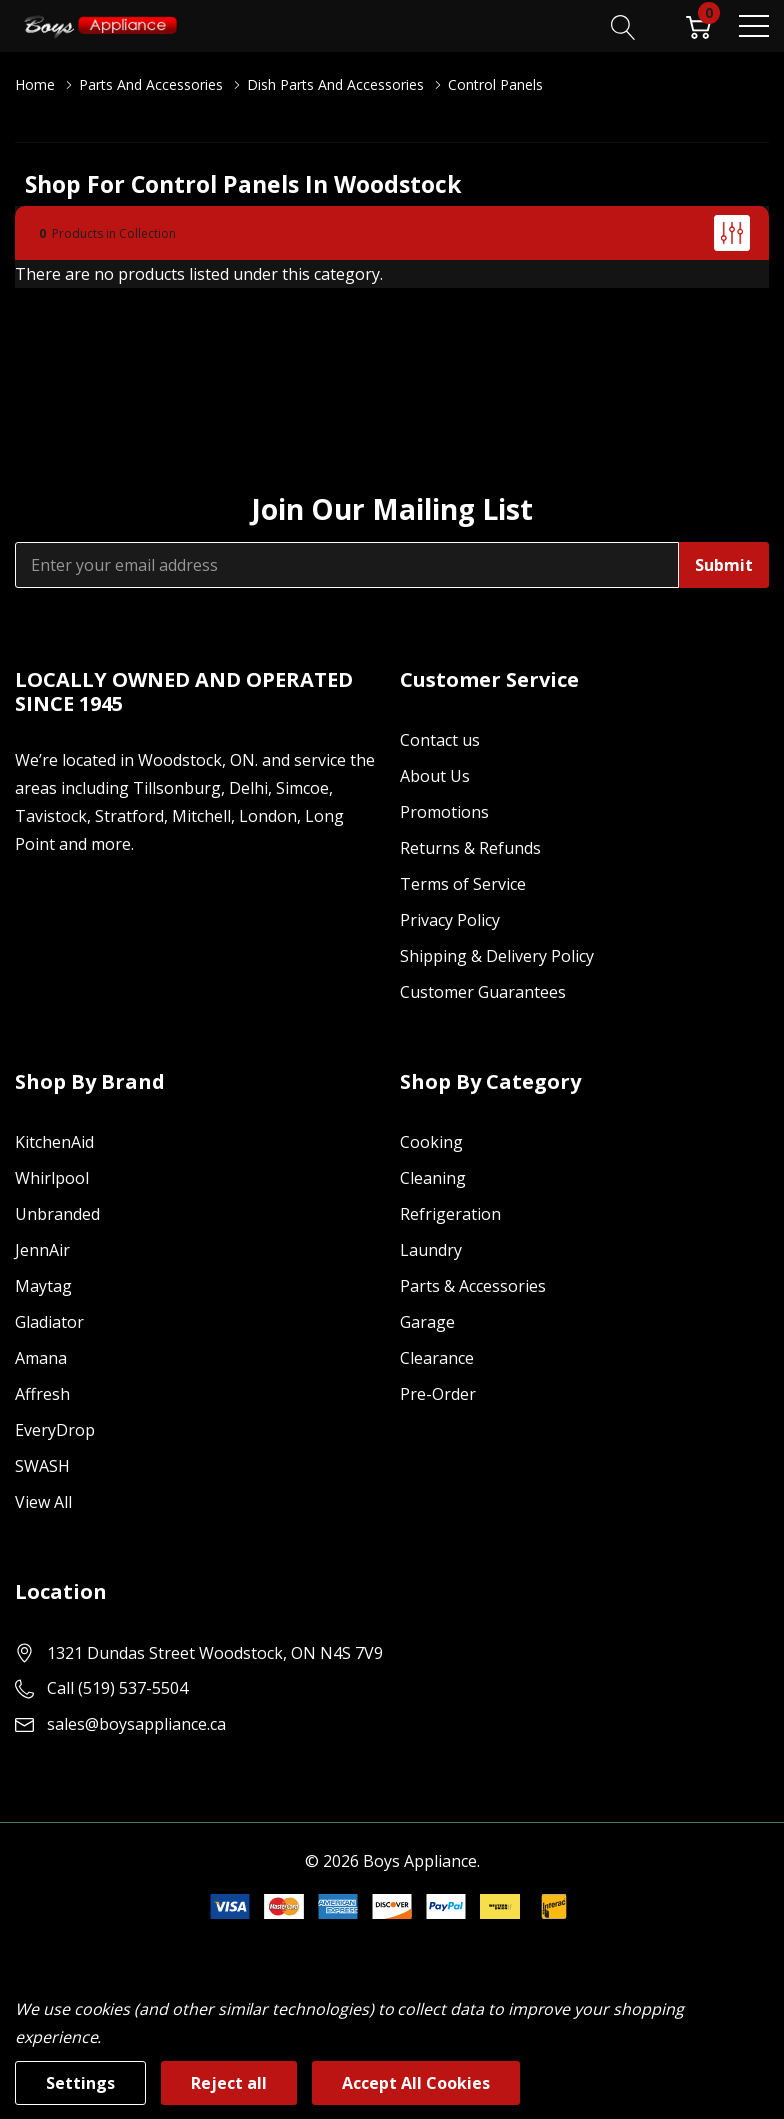 The image size is (784, 2119). I want to click on KitchenAid, so click(54, 1142).